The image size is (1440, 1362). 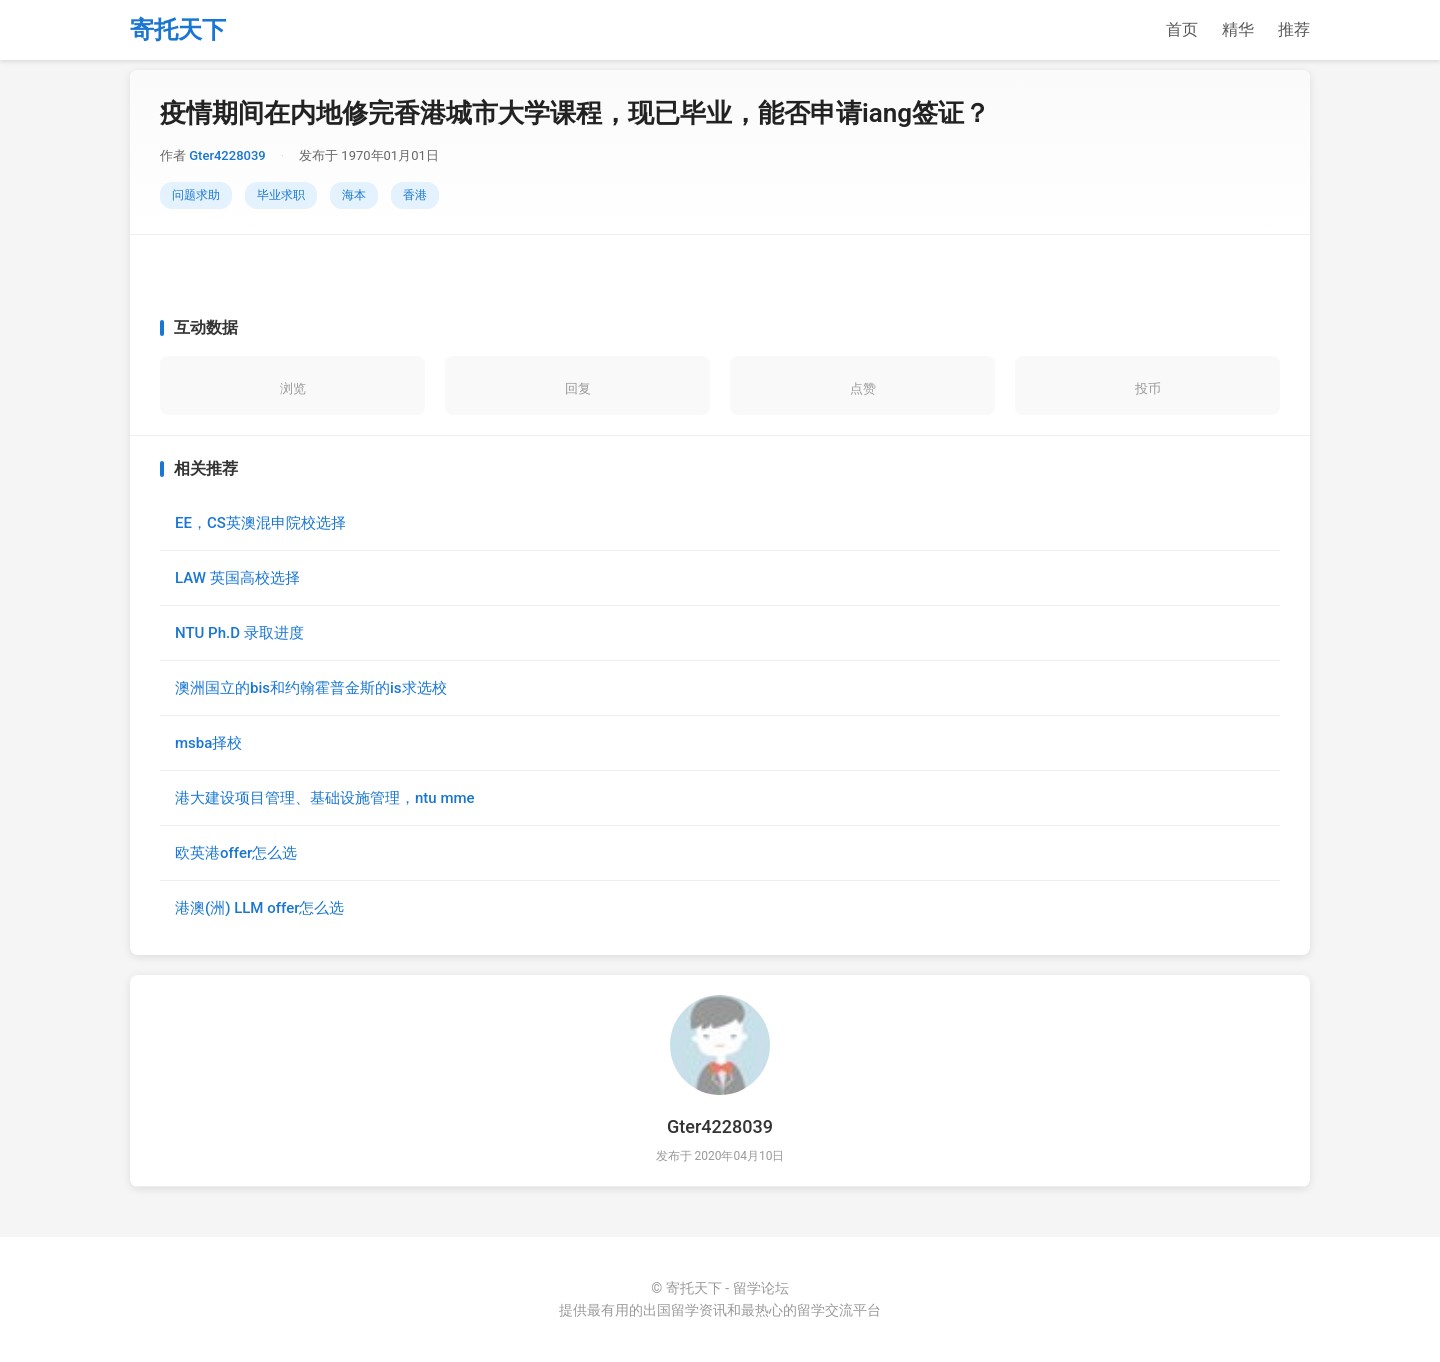 I want to click on 港大建设项目管理、基础设施管理，ntu mme, so click(x=325, y=798).